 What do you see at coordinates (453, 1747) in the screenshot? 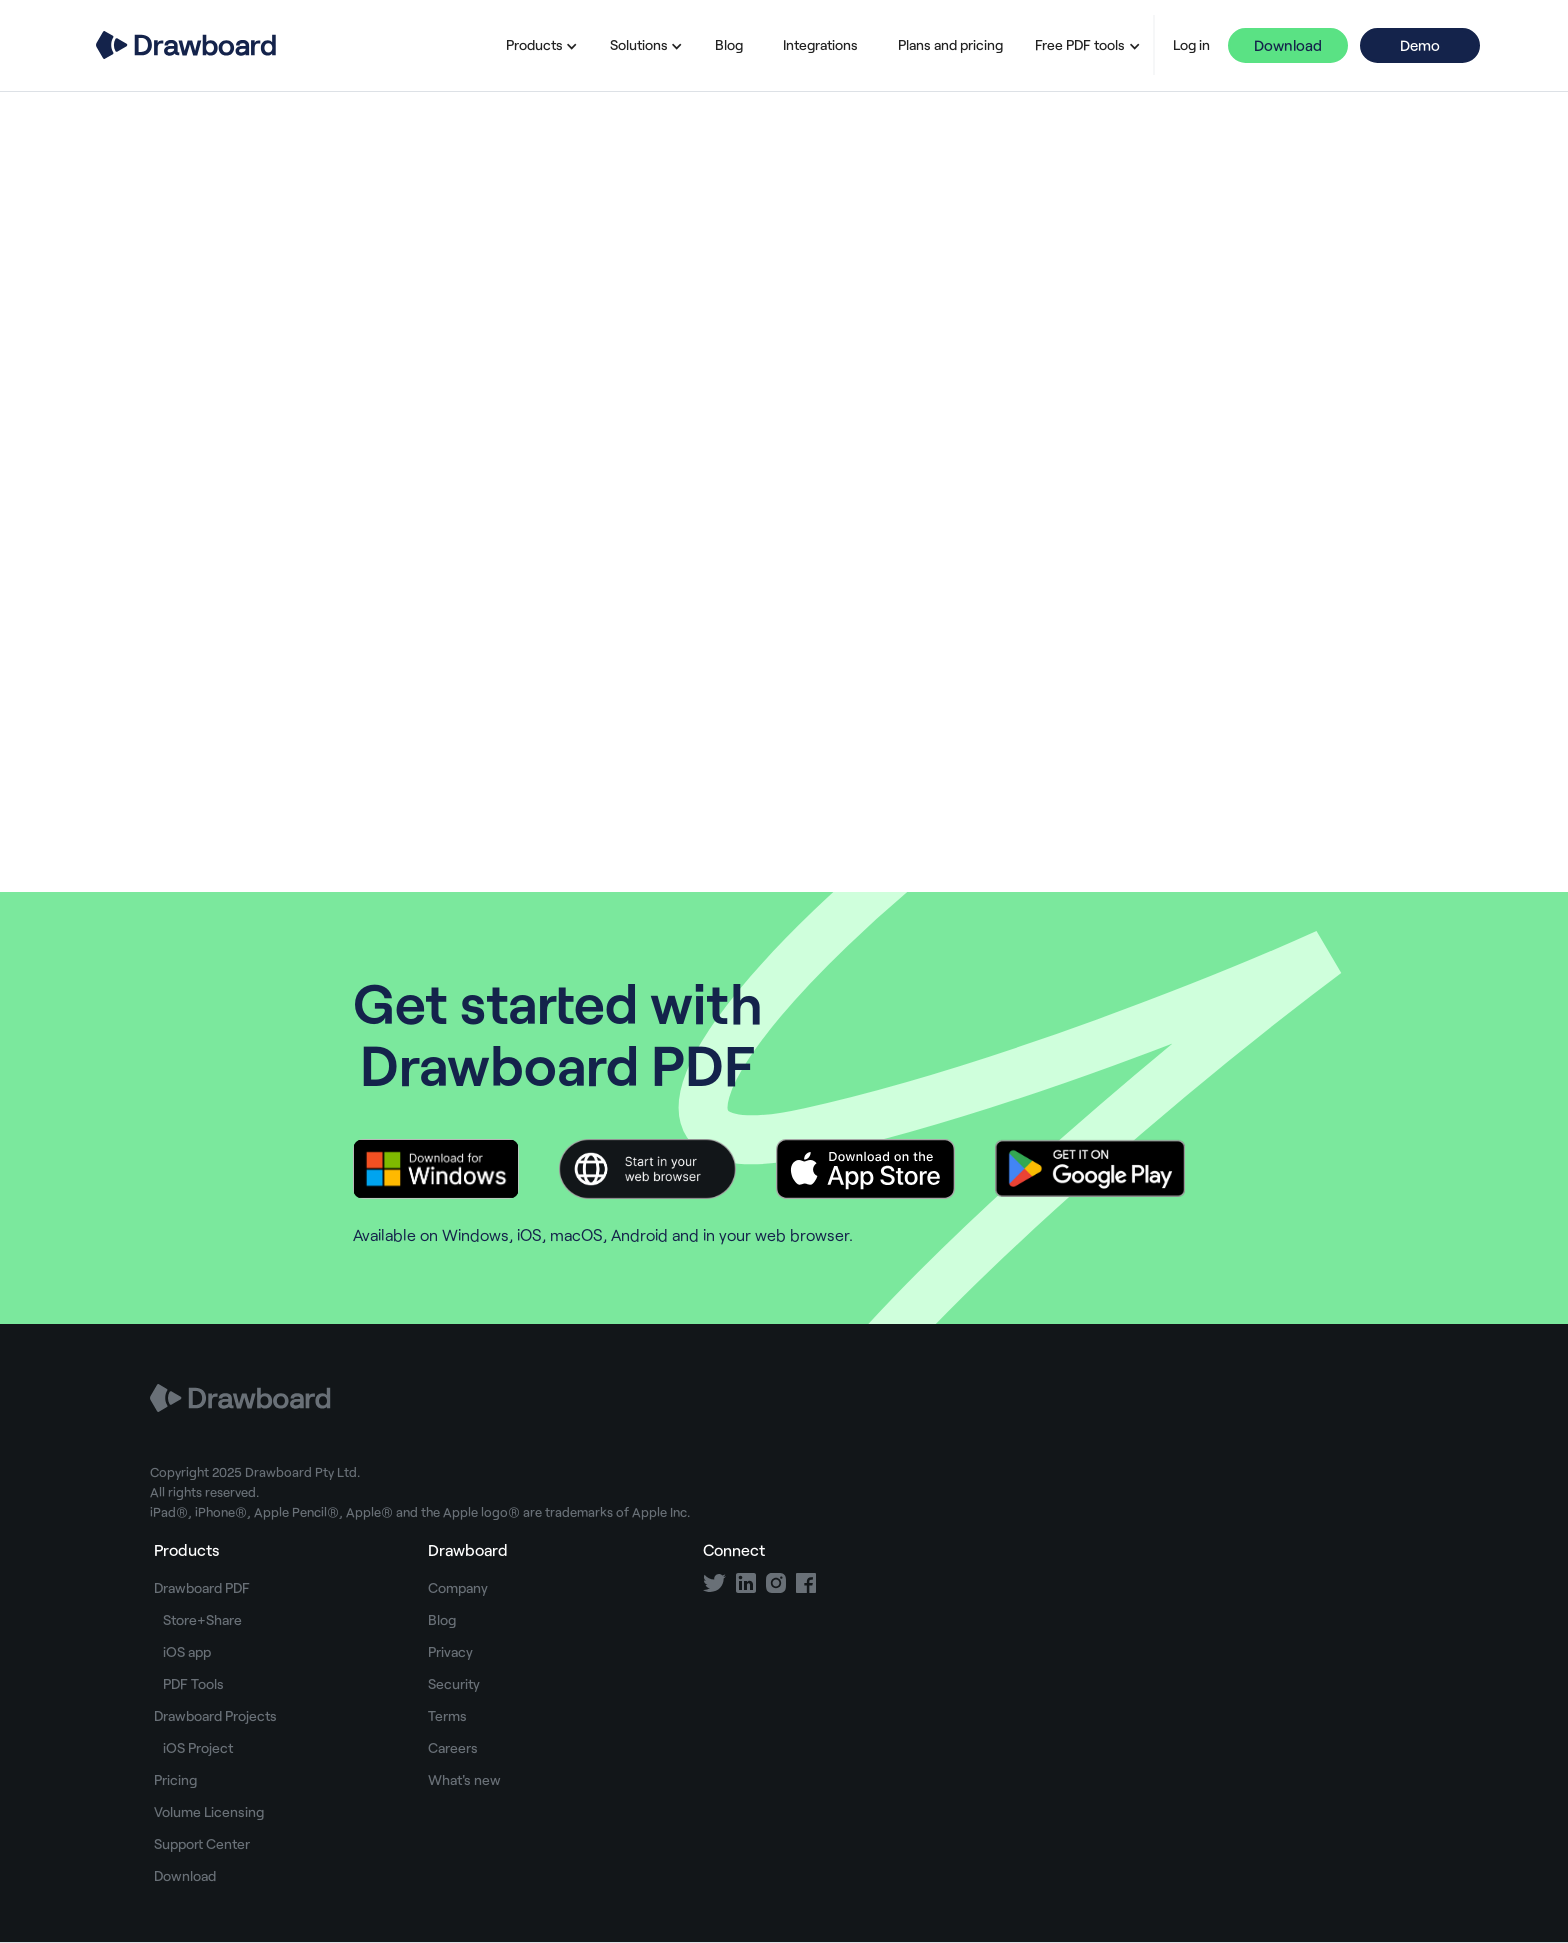
I see `Careers` at bounding box center [453, 1747].